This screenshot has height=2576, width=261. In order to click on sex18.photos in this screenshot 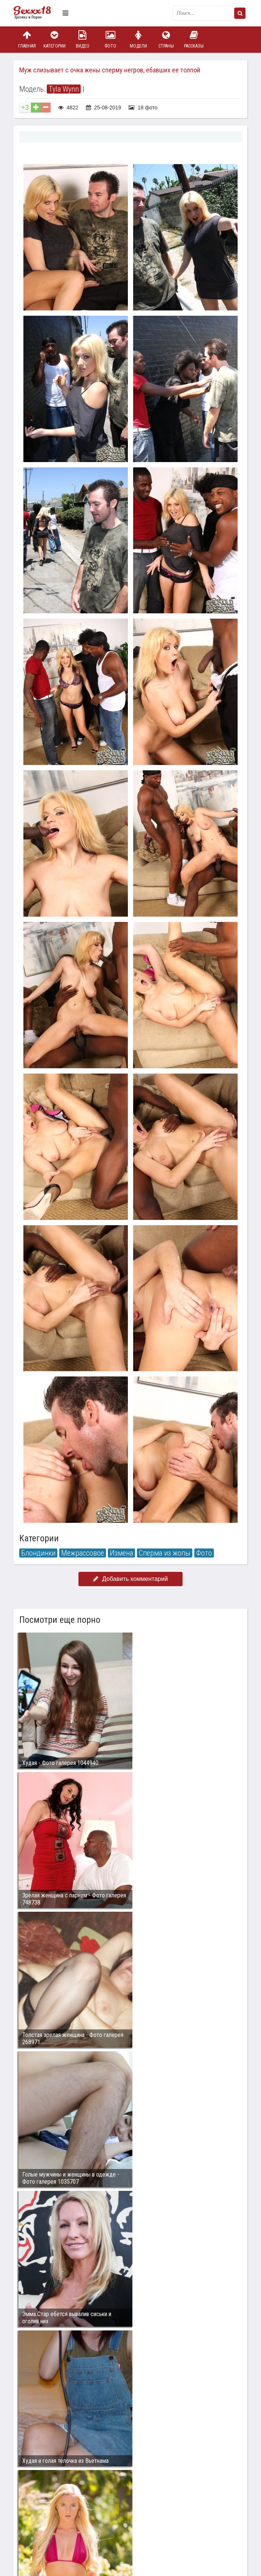, I will do `click(93, 2511)`.